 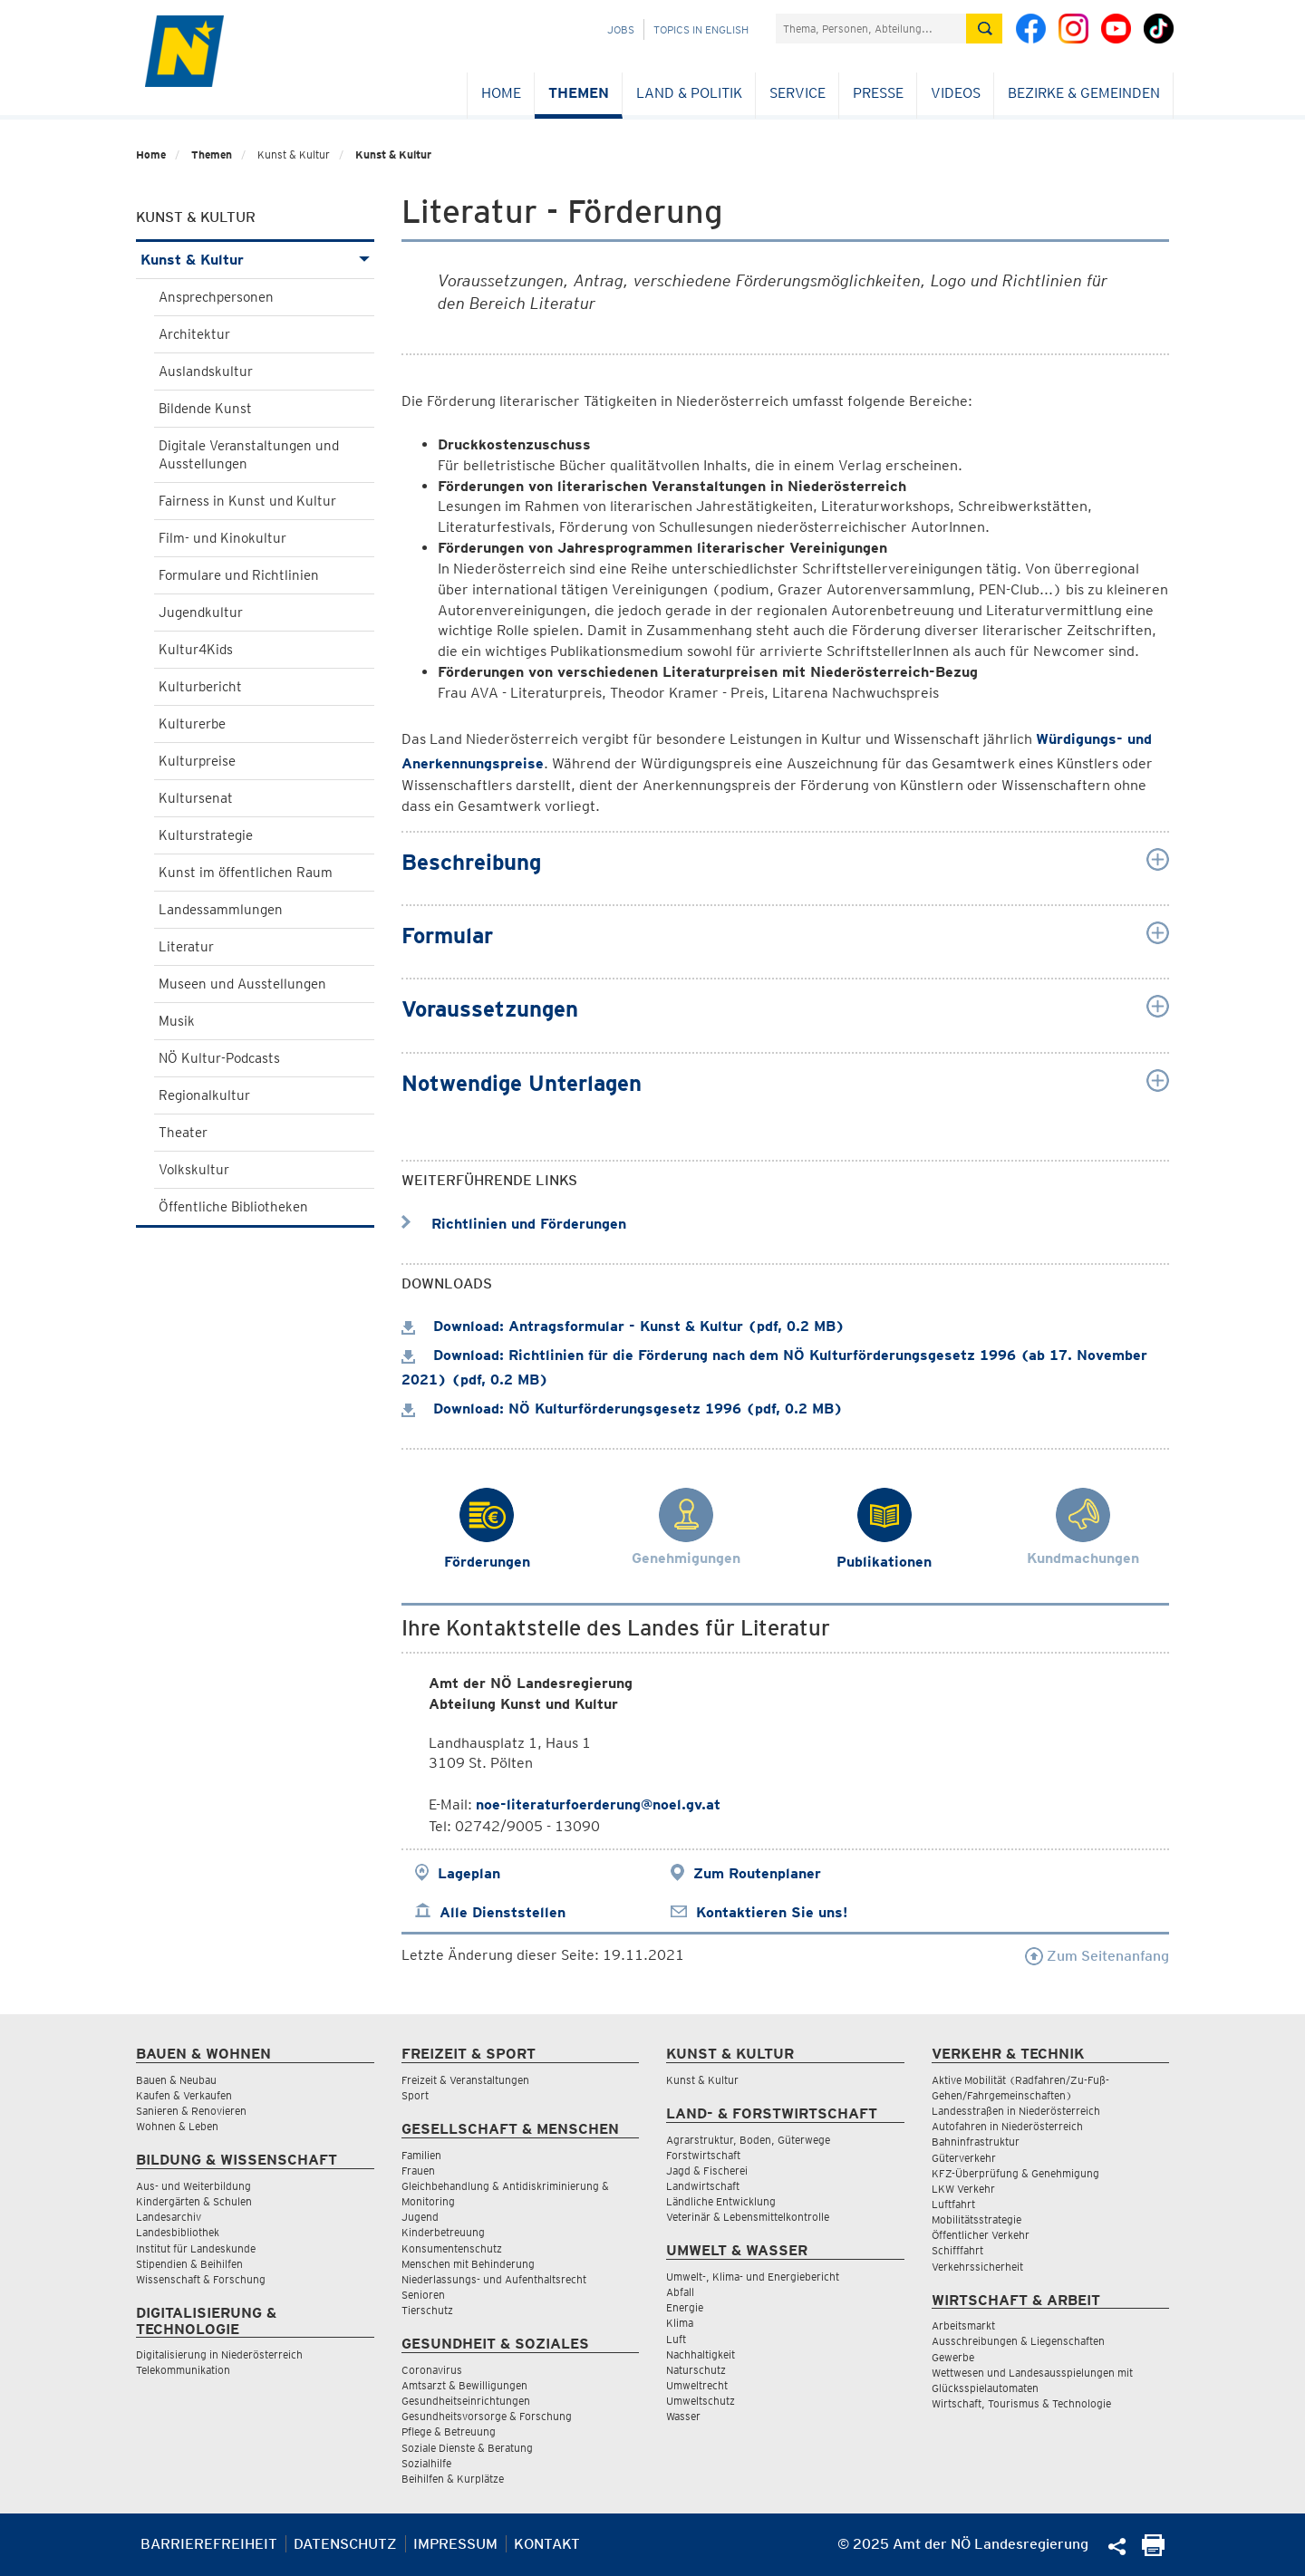 What do you see at coordinates (451, 2248) in the screenshot?
I see `Konsumentenschutz` at bounding box center [451, 2248].